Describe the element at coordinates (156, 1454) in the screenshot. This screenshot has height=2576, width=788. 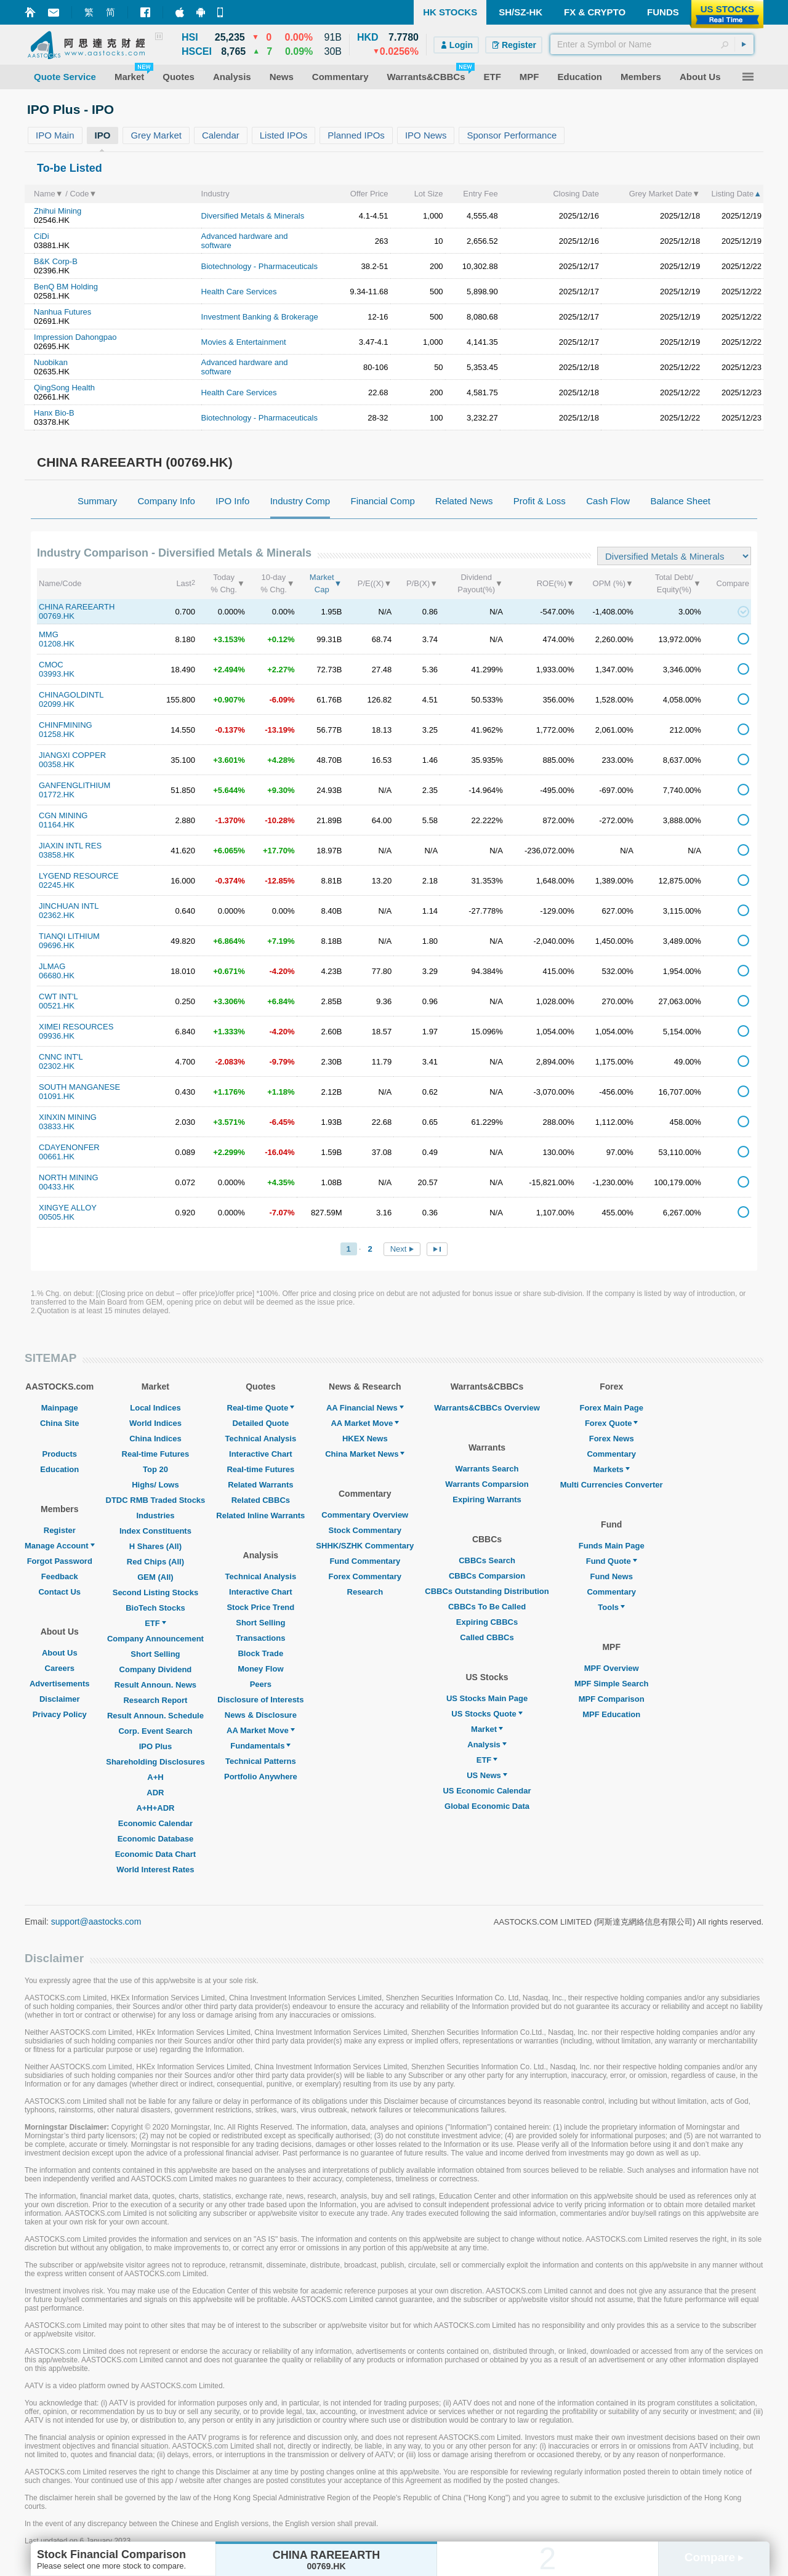
I see `Real-time Futures` at that location.